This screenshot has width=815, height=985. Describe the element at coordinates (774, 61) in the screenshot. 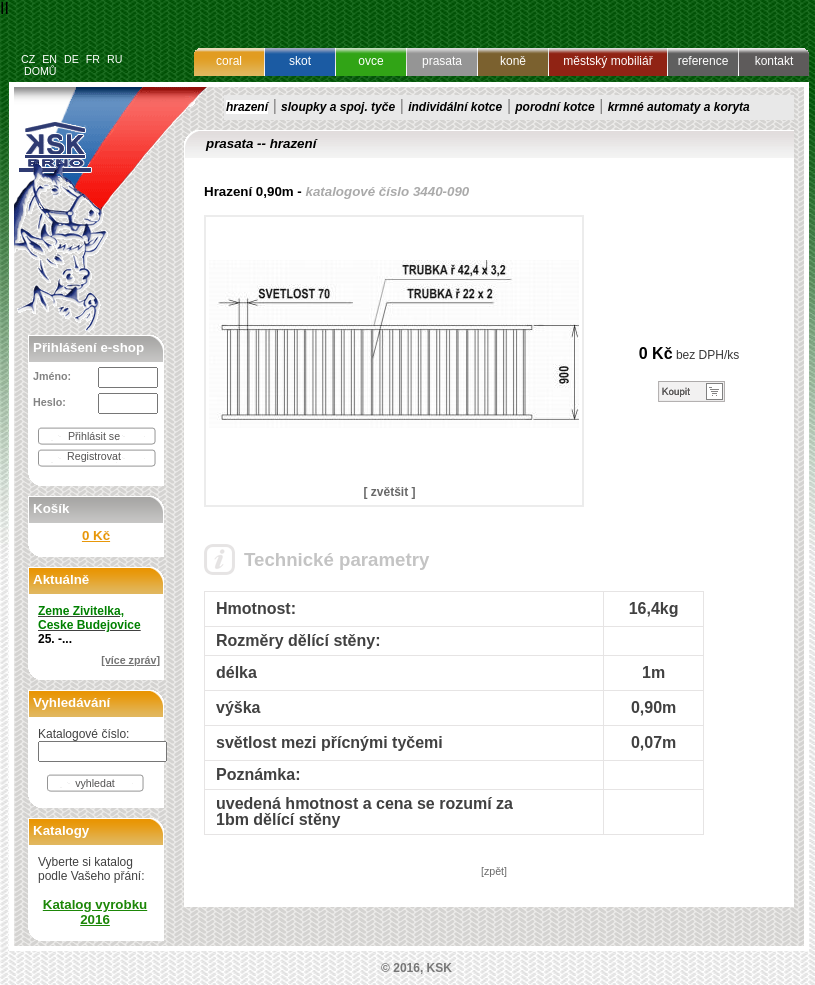

I see `kontakt` at that location.